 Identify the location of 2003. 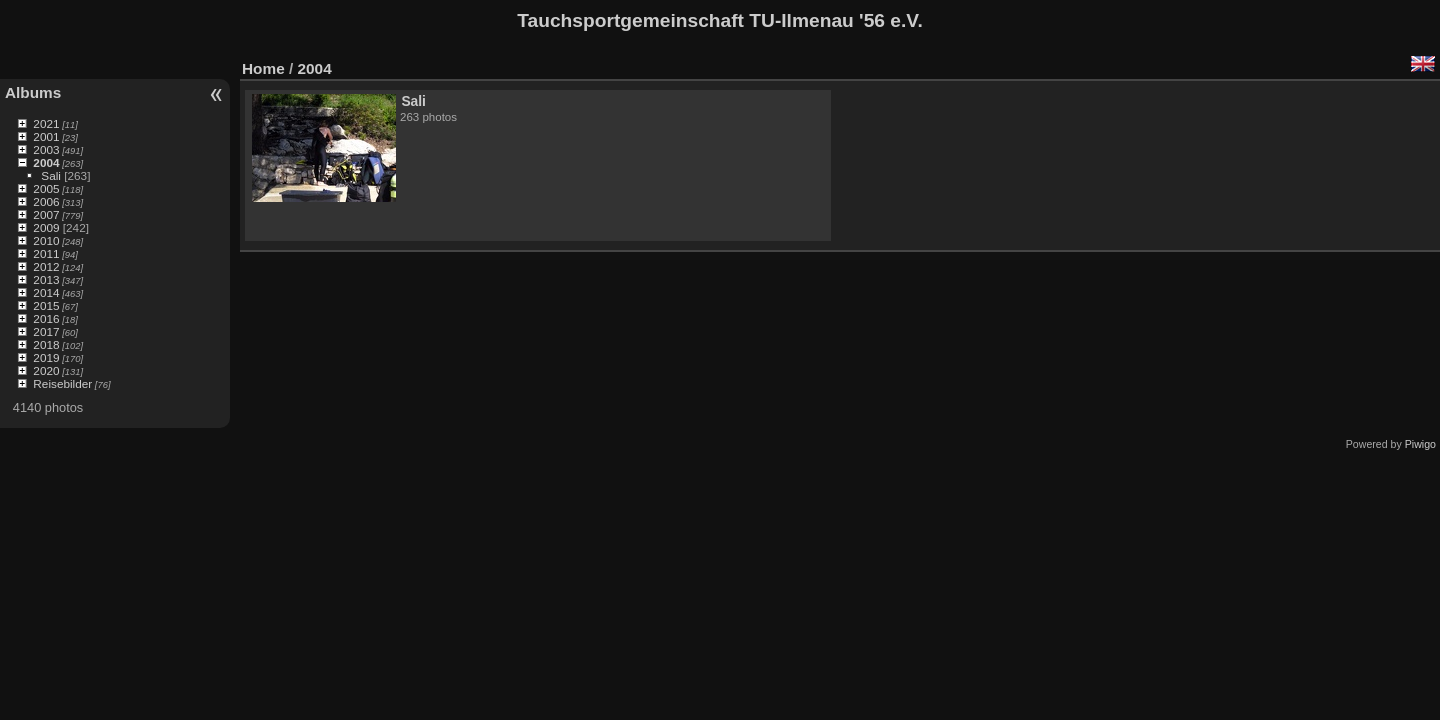
(46, 149).